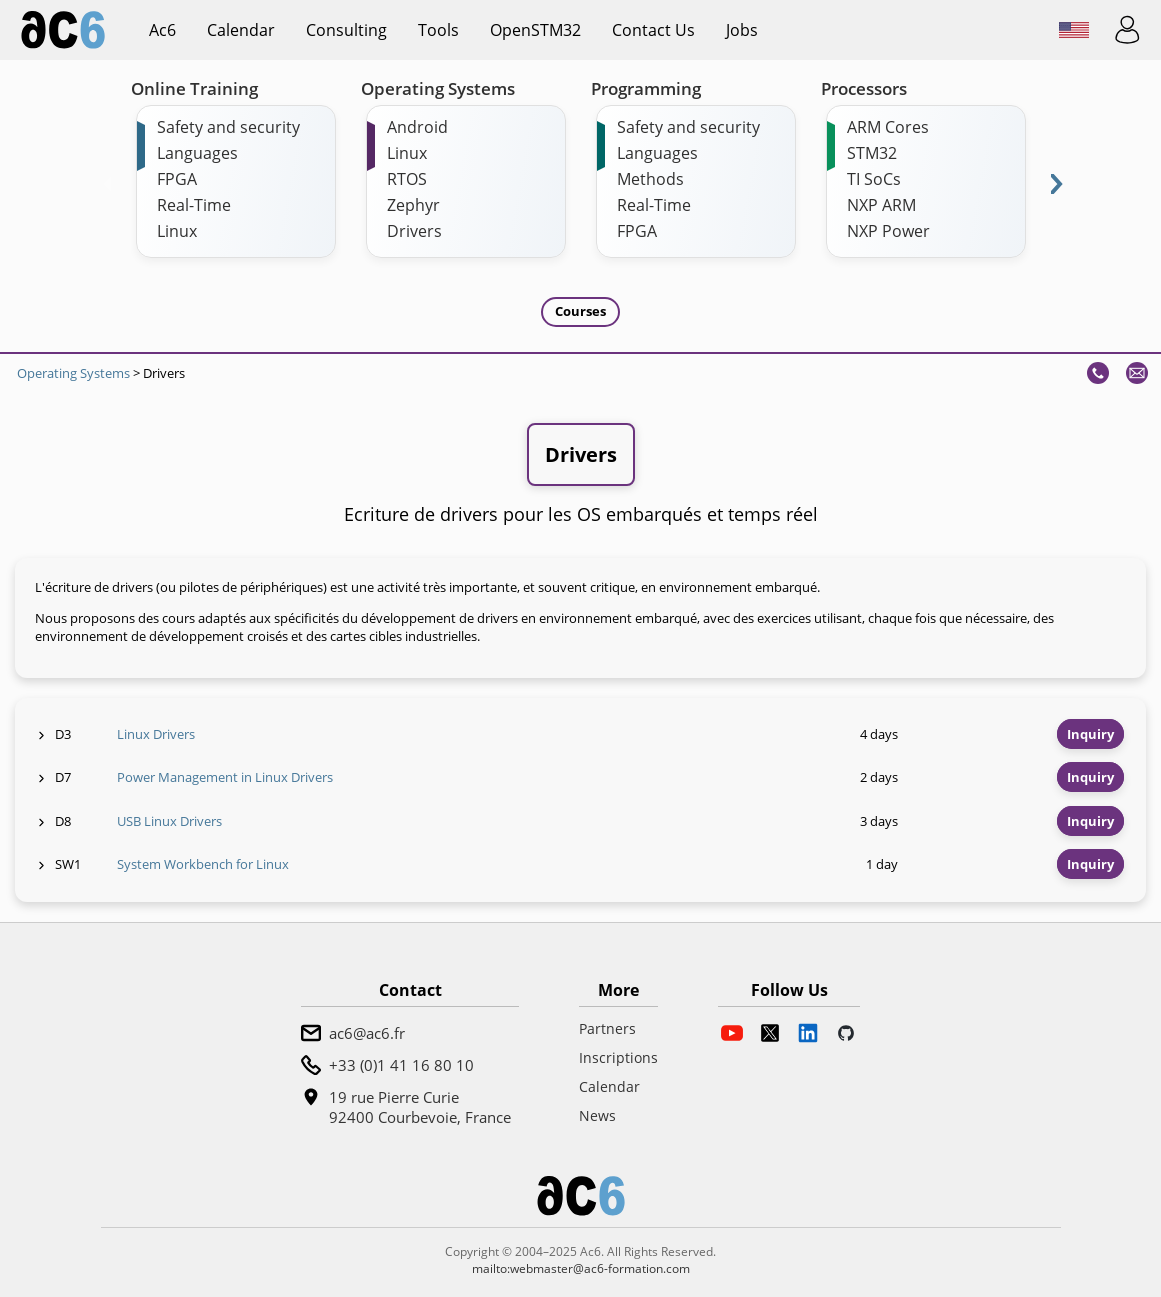 Image resolution: width=1161 pixels, height=1297 pixels. What do you see at coordinates (1090, 734) in the screenshot?
I see `Inquiry` at bounding box center [1090, 734].